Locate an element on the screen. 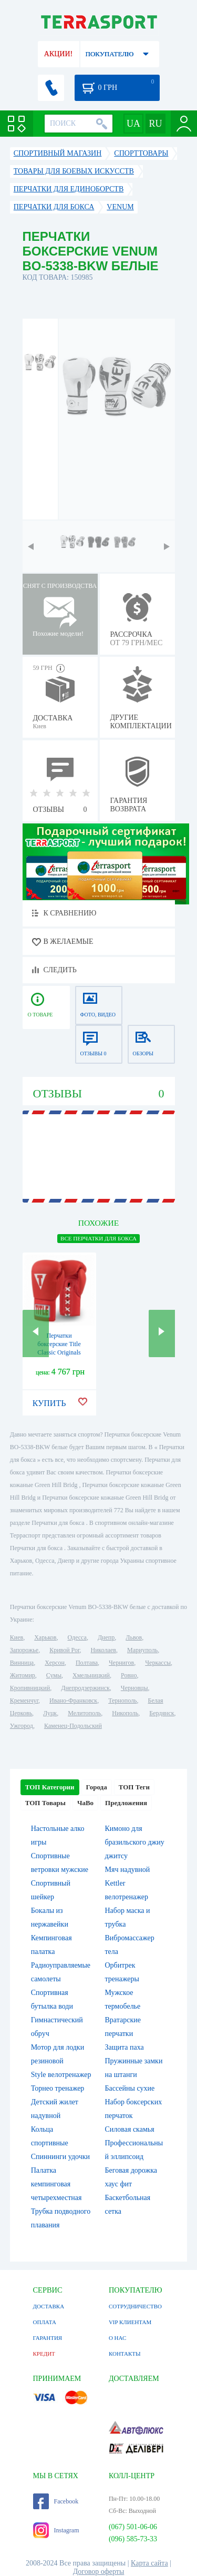 The width and height of the screenshot is (197, 2576). Кропивницкий is located at coordinates (30, 1688).